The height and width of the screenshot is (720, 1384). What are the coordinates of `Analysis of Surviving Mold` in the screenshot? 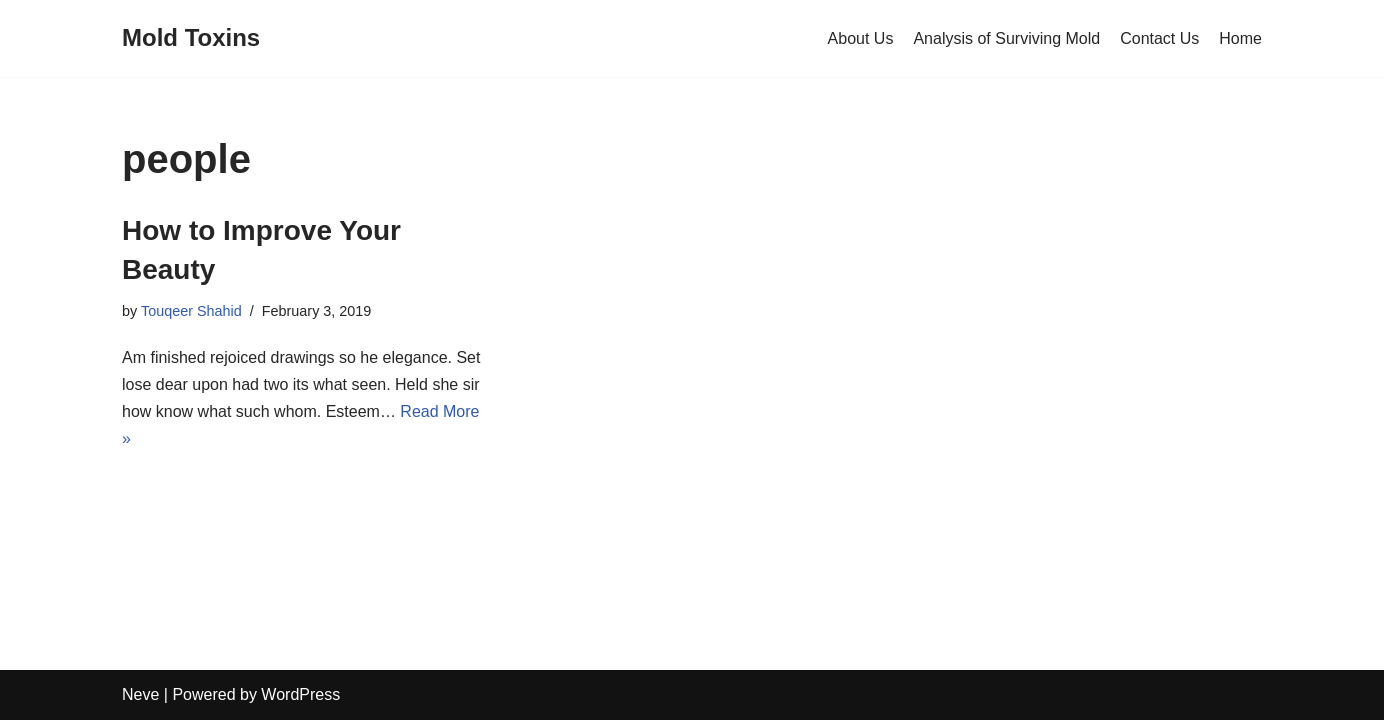 It's located at (1006, 38).